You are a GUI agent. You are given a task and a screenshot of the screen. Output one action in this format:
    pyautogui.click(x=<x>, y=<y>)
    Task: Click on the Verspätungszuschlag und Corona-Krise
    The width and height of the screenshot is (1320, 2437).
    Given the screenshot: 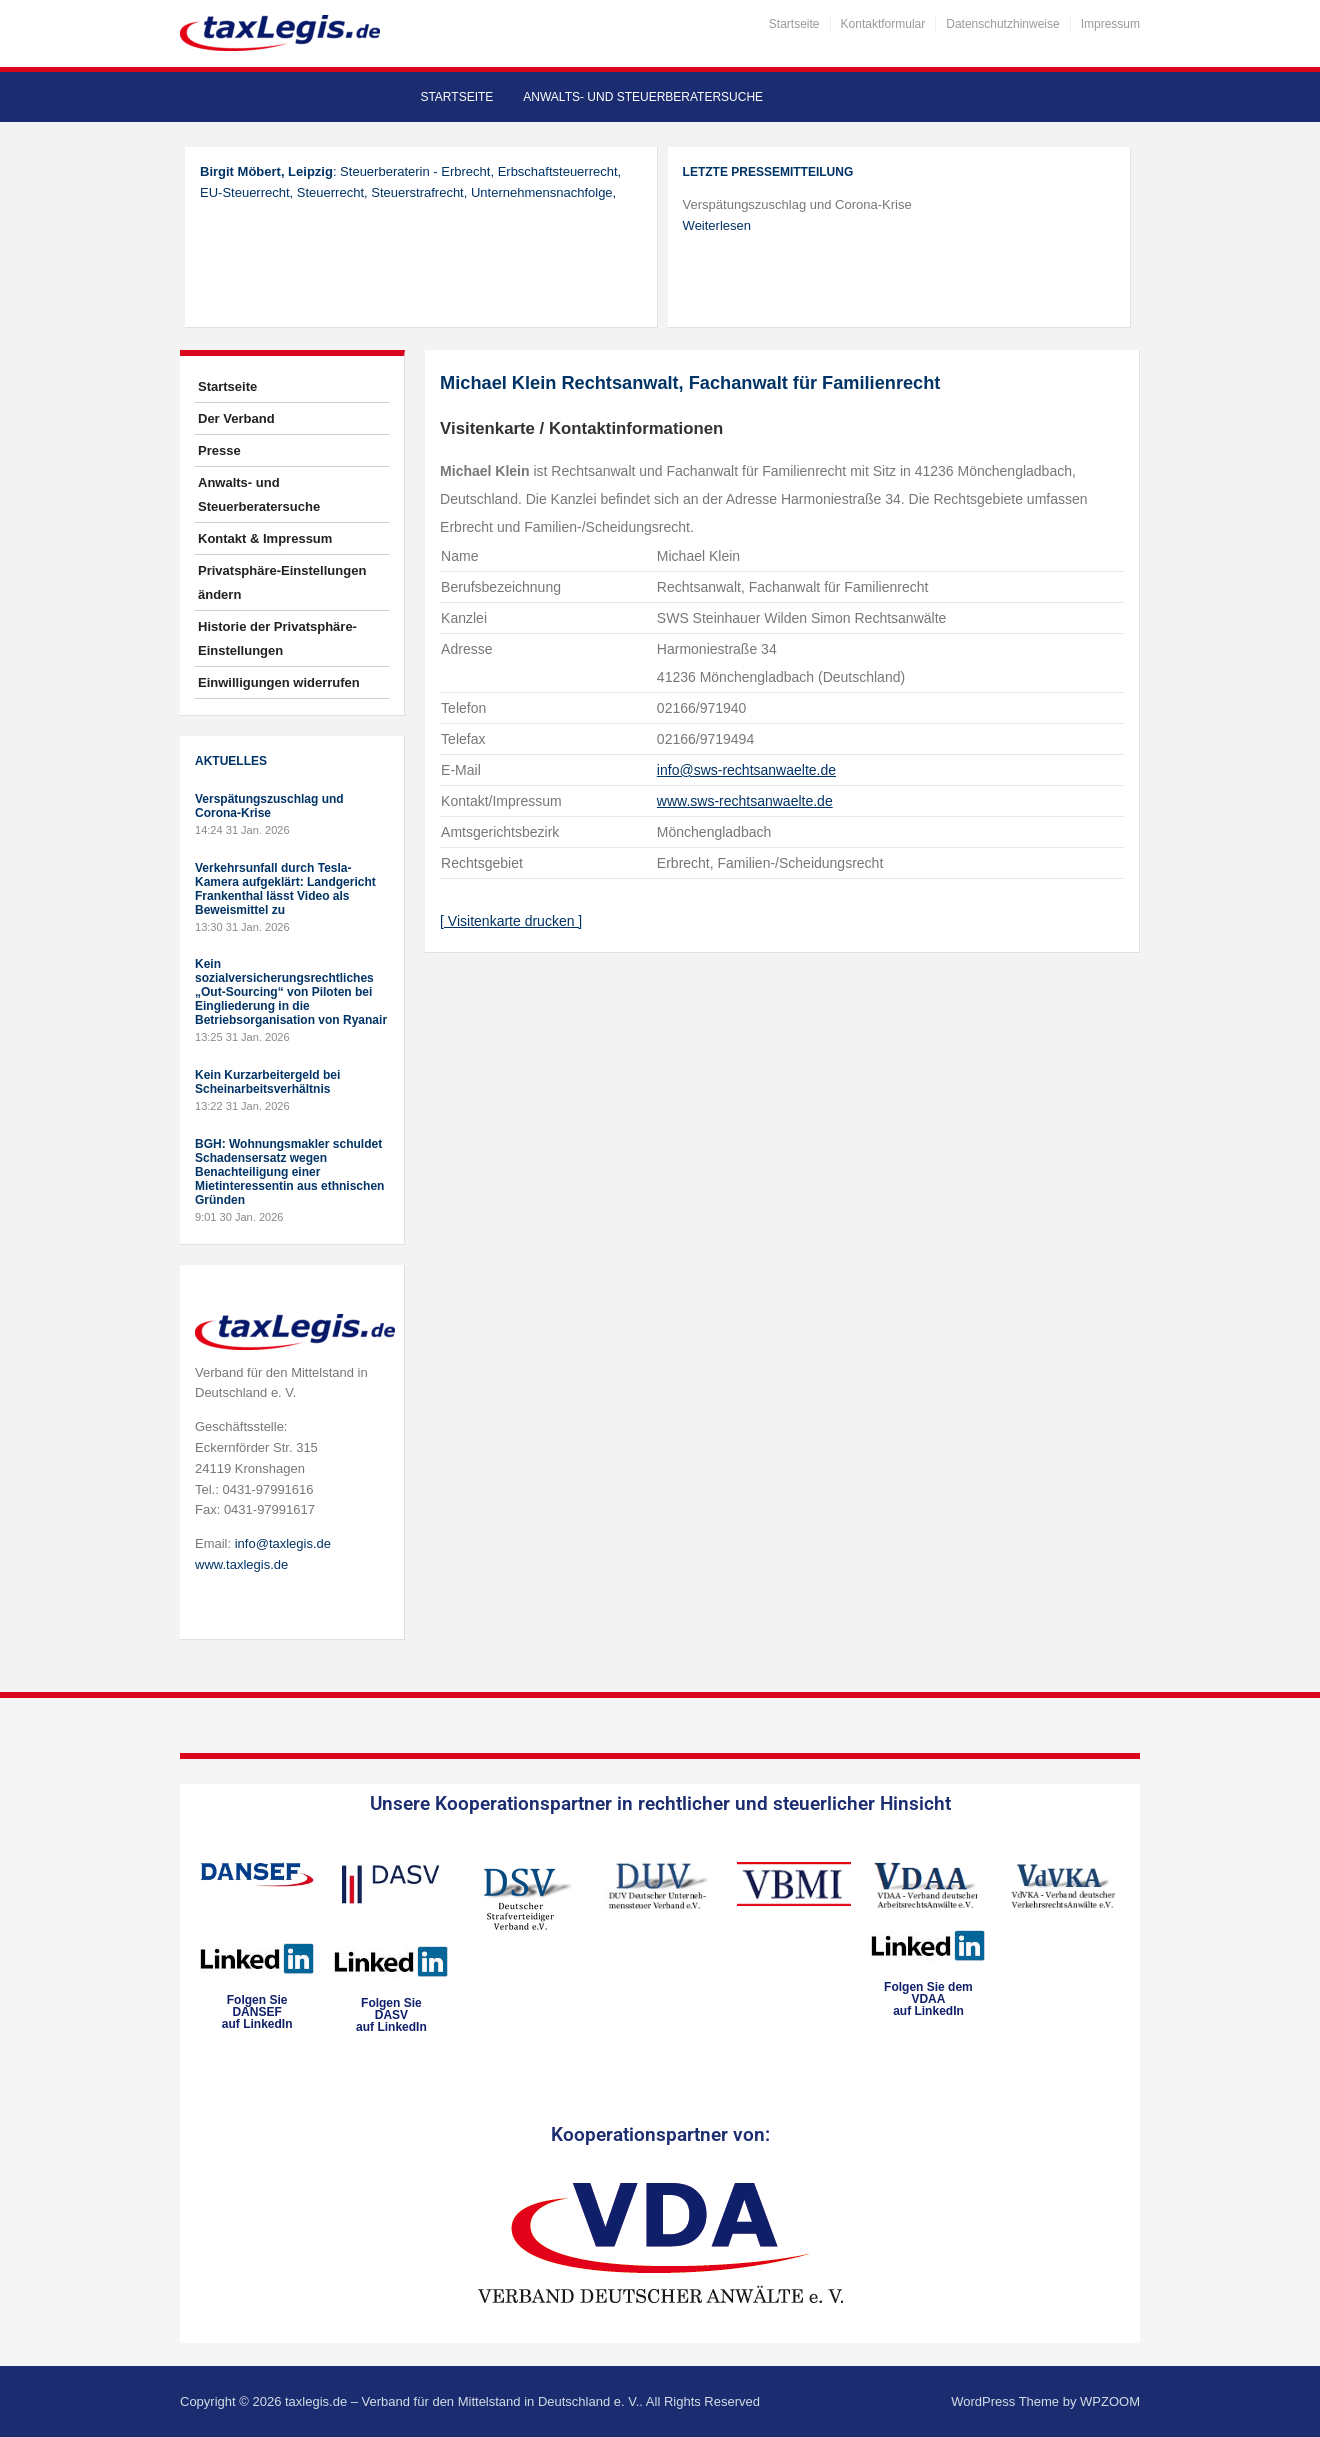 What is the action you would take?
    pyautogui.click(x=269, y=806)
    